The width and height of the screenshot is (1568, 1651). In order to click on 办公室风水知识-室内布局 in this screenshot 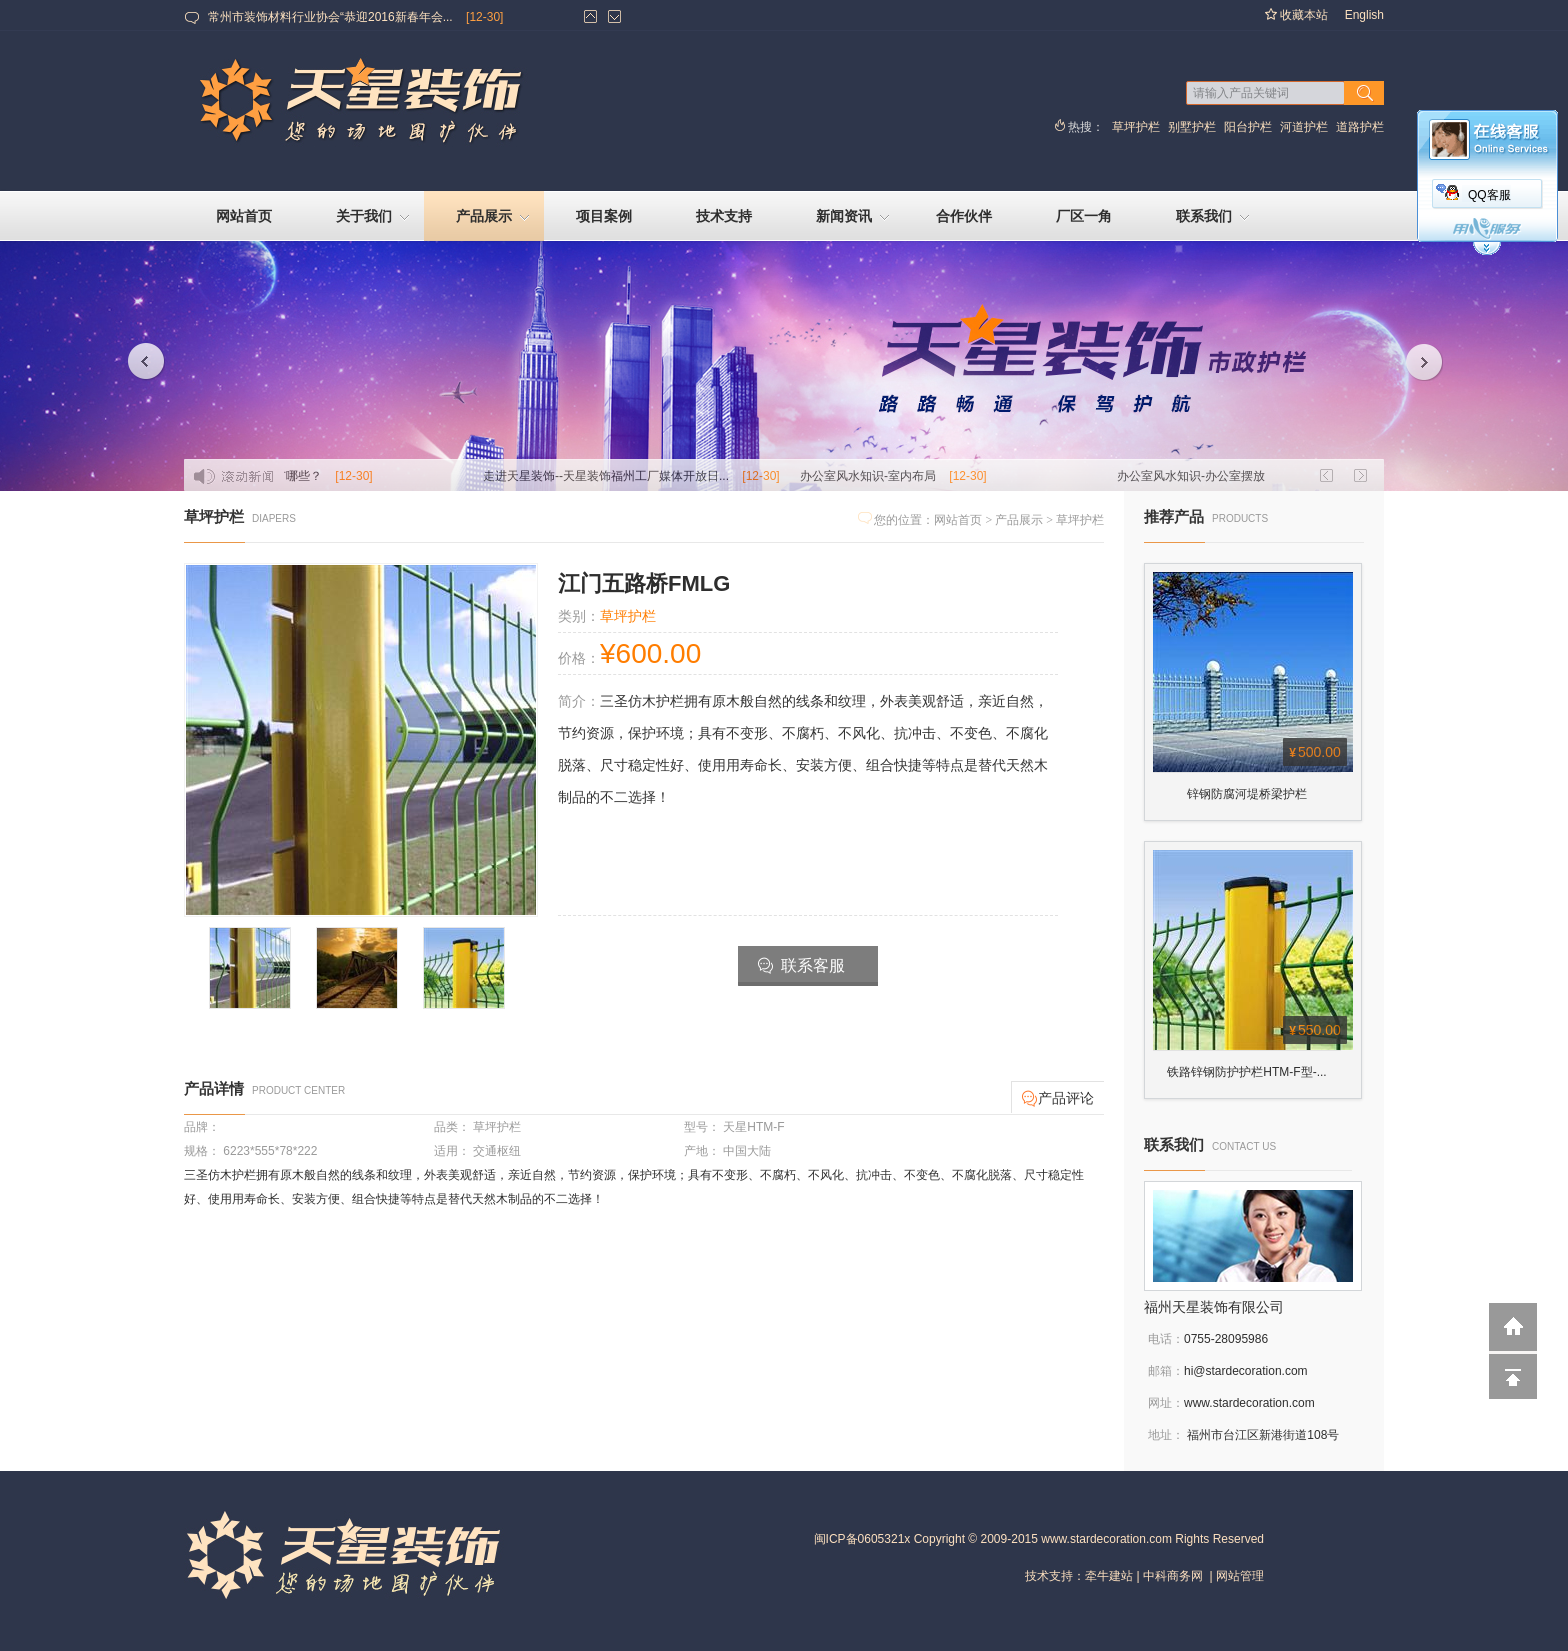, I will do `click(901, 476)`.